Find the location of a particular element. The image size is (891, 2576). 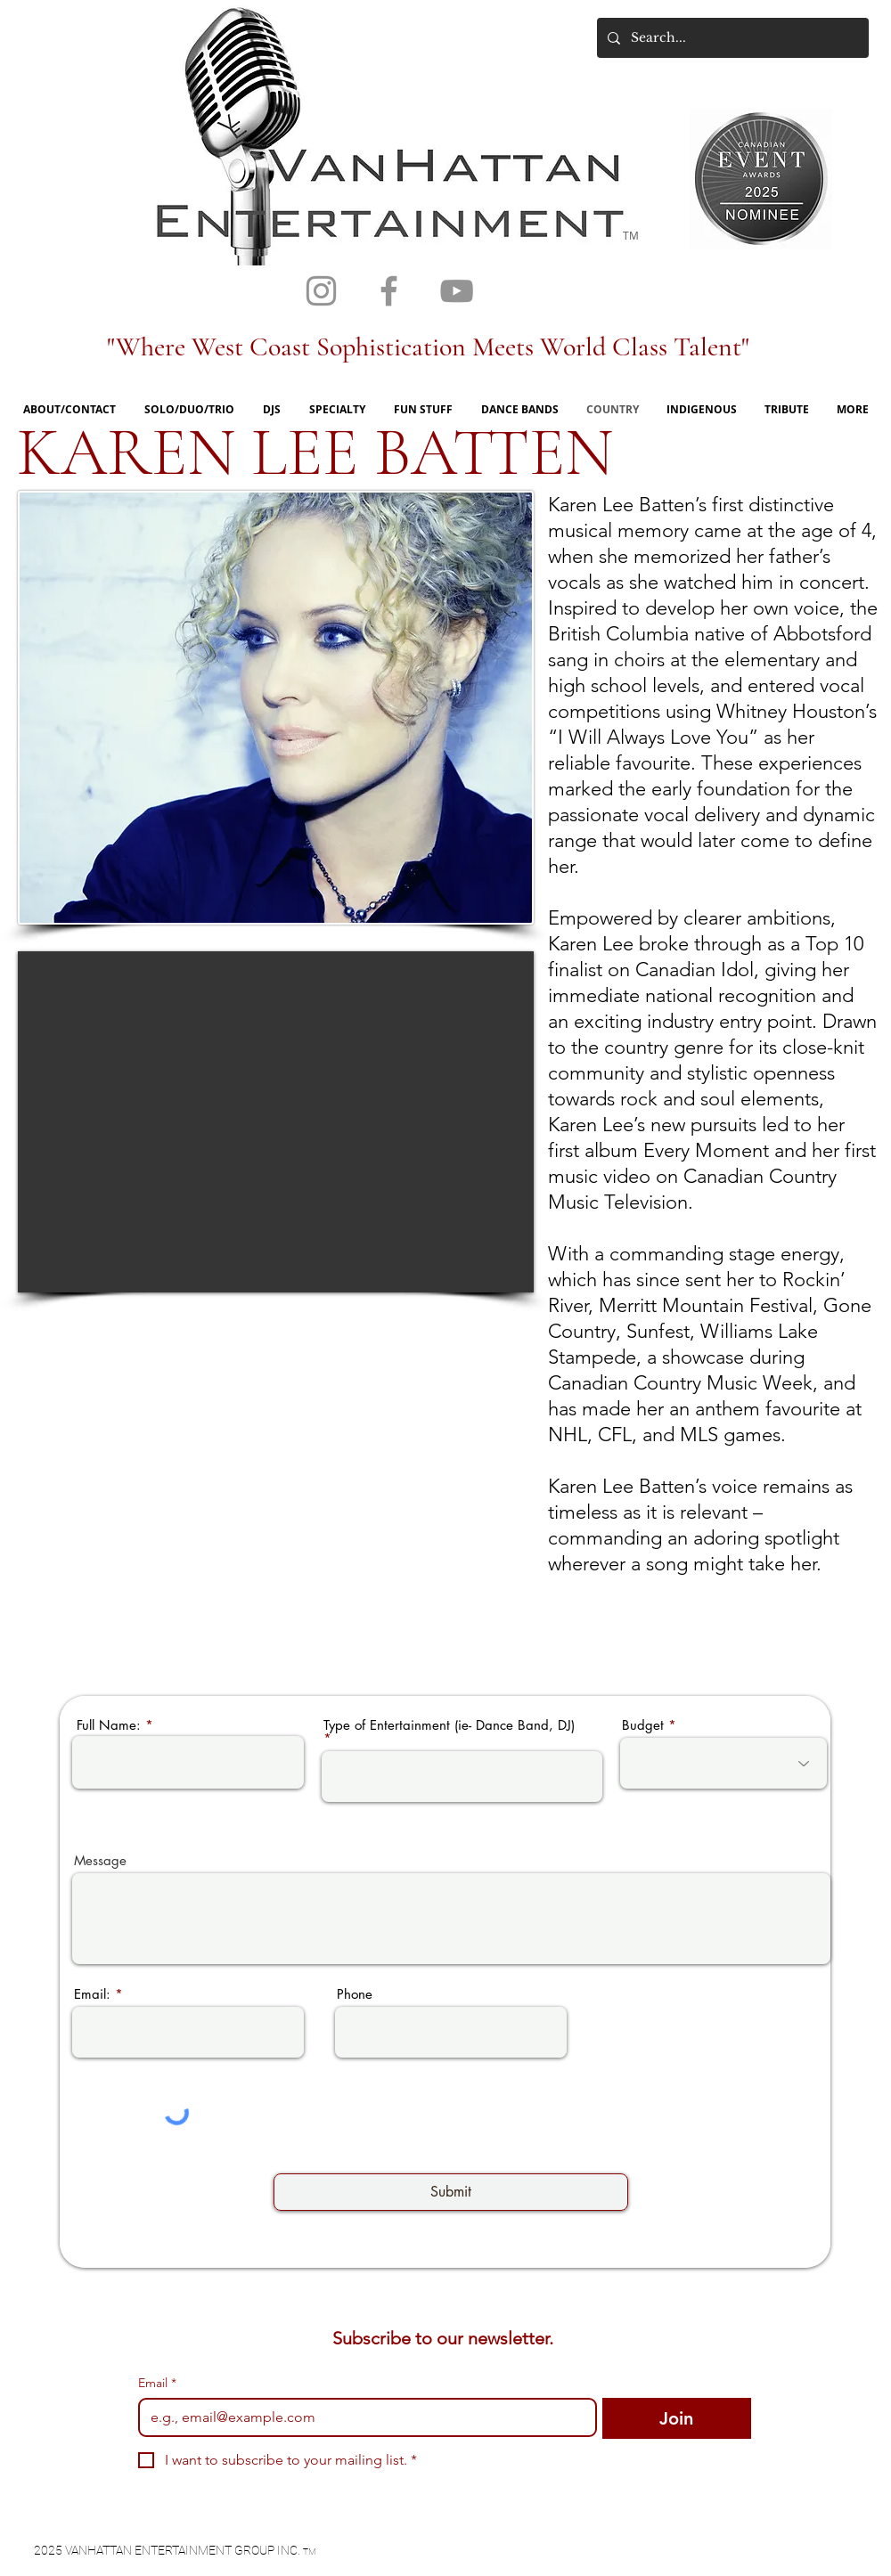

Type of Entertainment (ie- Dance Band, DJ) is located at coordinates (449, 1725).